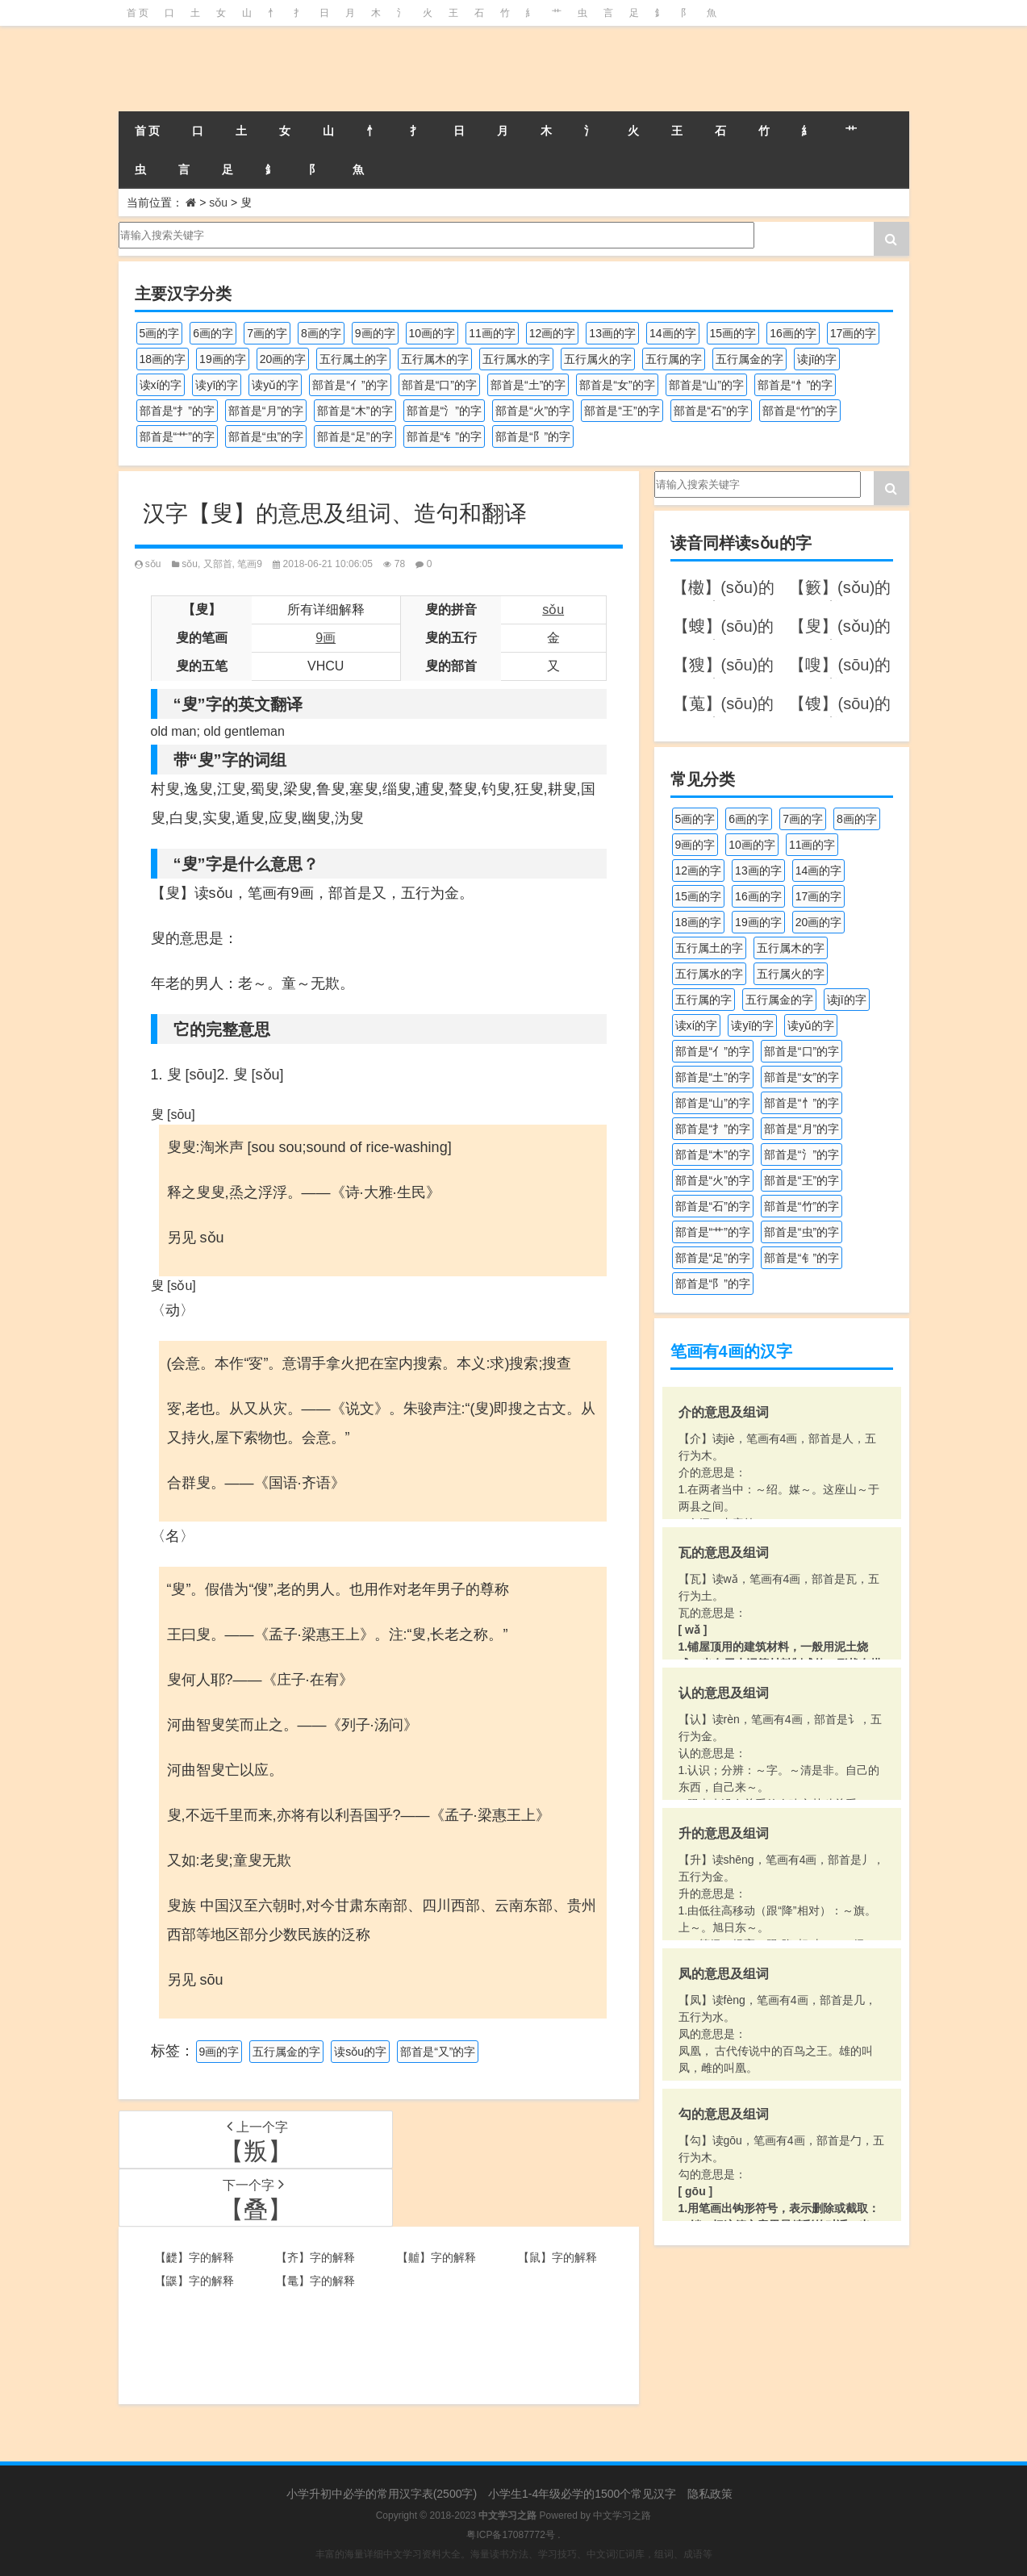  What do you see at coordinates (349, 384) in the screenshot?
I see `部首是“亻”的字 [部首是“亻”的字 (384个项目)]` at bounding box center [349, 384].